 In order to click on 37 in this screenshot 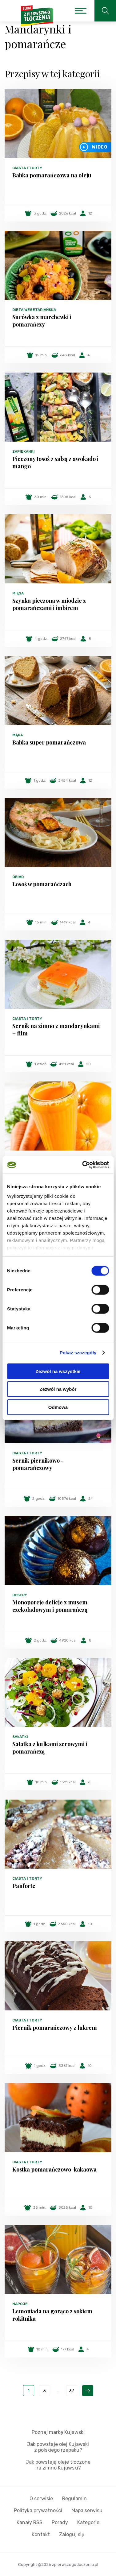, I will do `click(71, 2390)`.